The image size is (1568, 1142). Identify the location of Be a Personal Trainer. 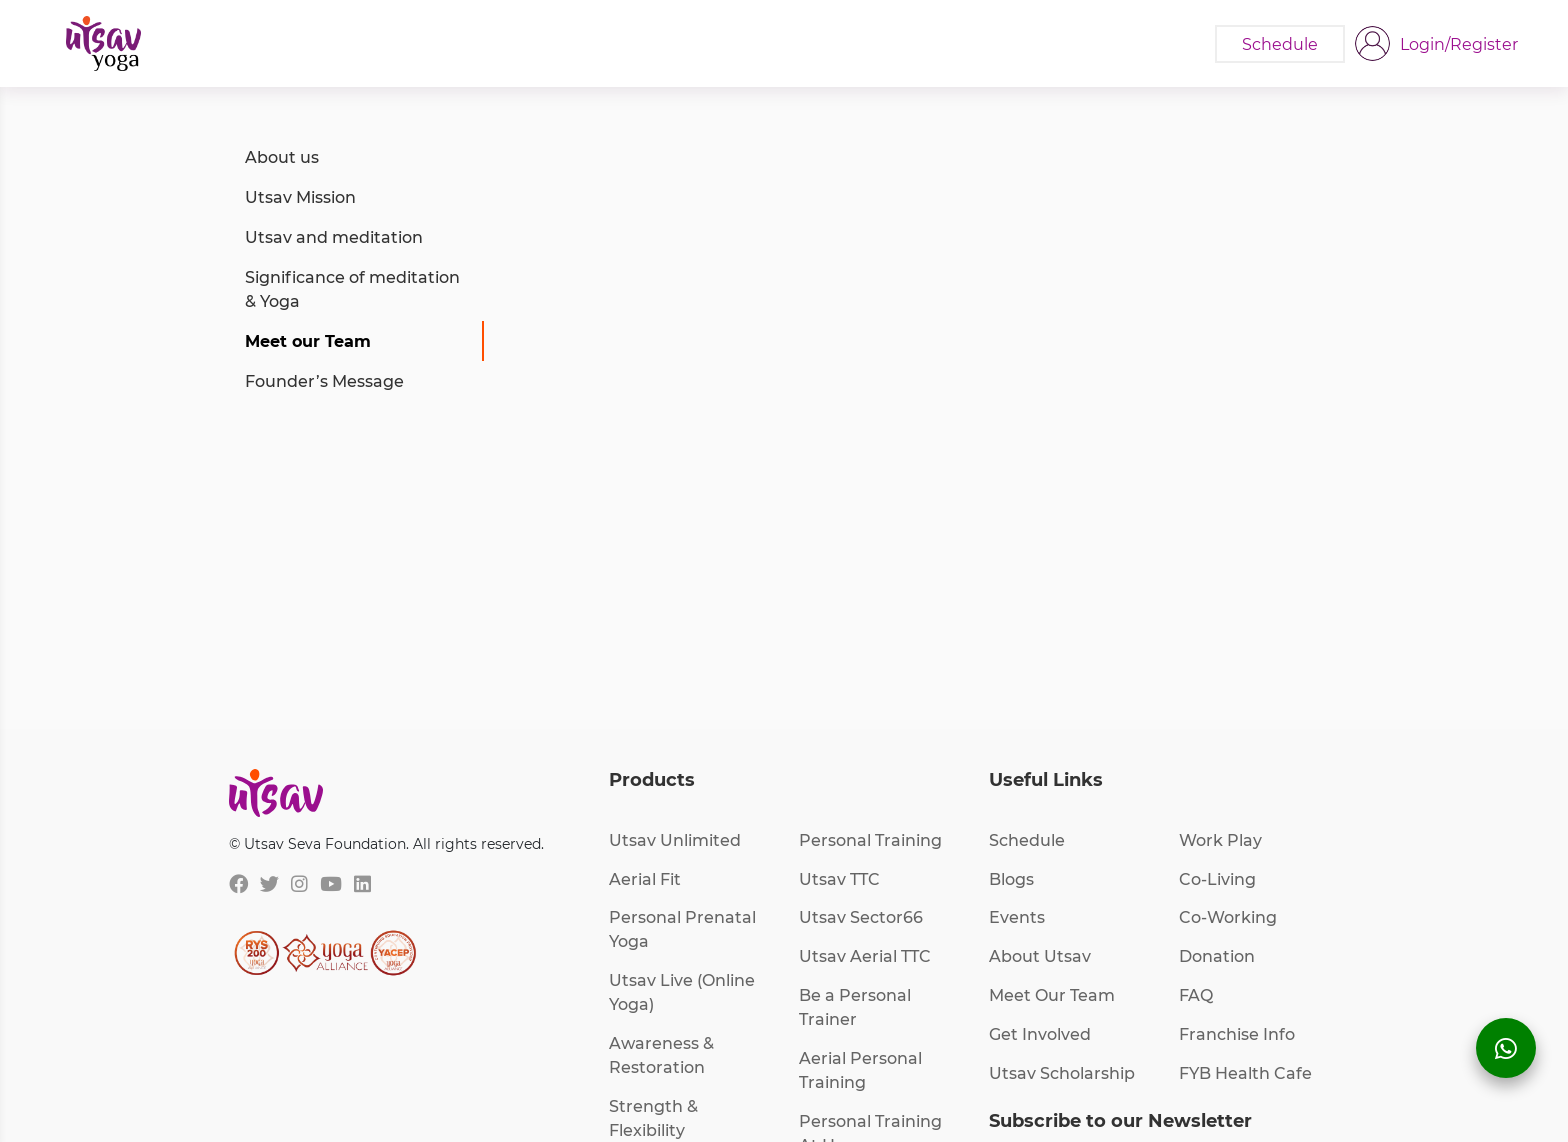
(855, 1006).